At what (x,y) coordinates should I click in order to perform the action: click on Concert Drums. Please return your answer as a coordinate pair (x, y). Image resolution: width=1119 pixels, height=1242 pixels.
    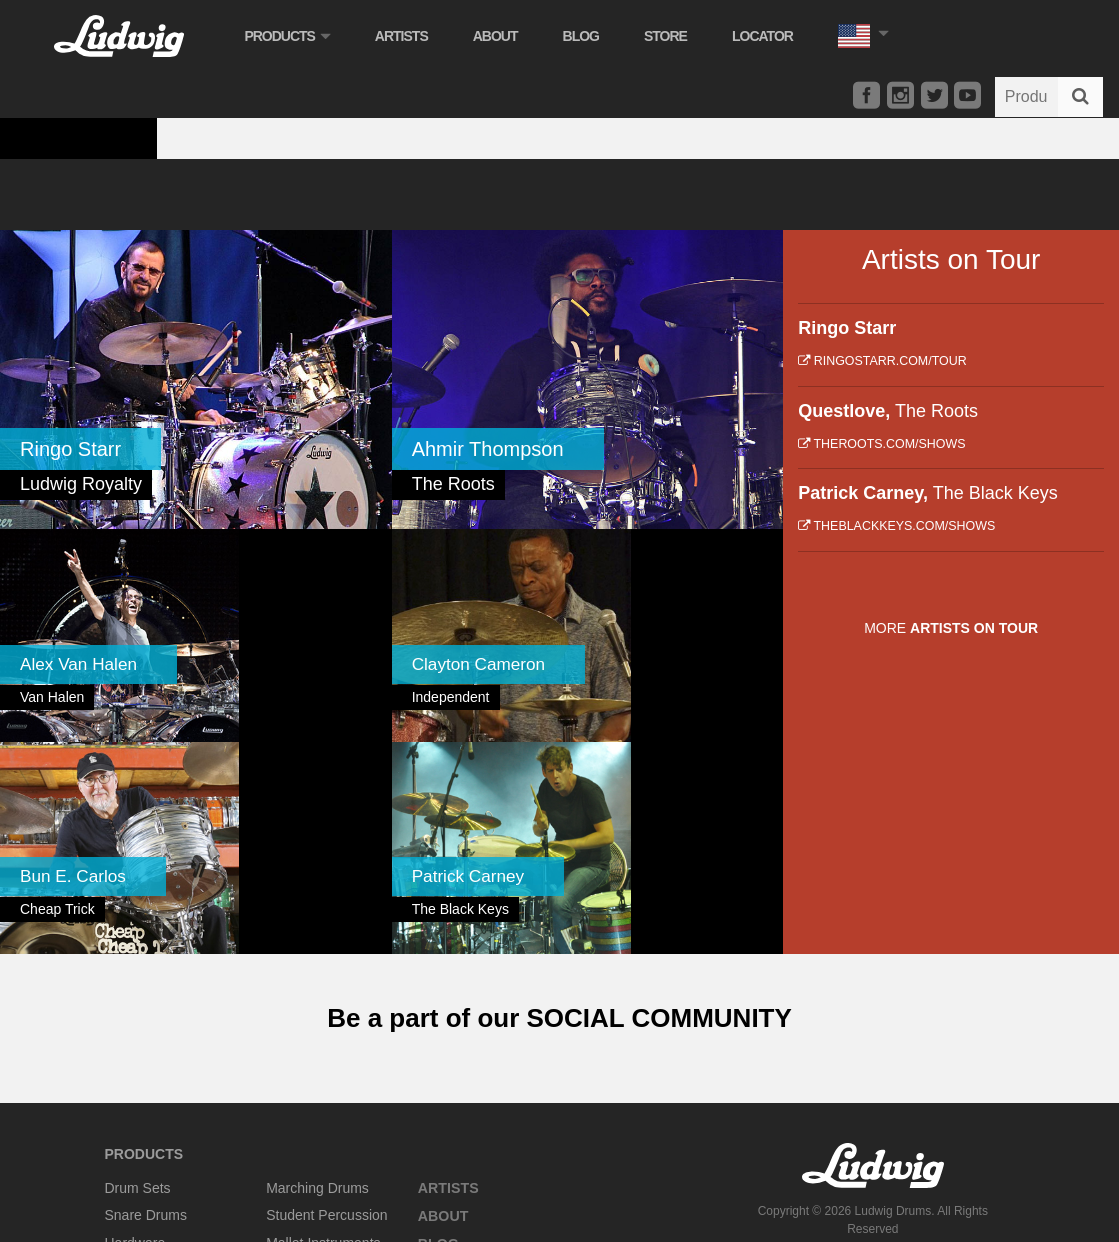
    Looking at the image, I should click on (152, 1048).